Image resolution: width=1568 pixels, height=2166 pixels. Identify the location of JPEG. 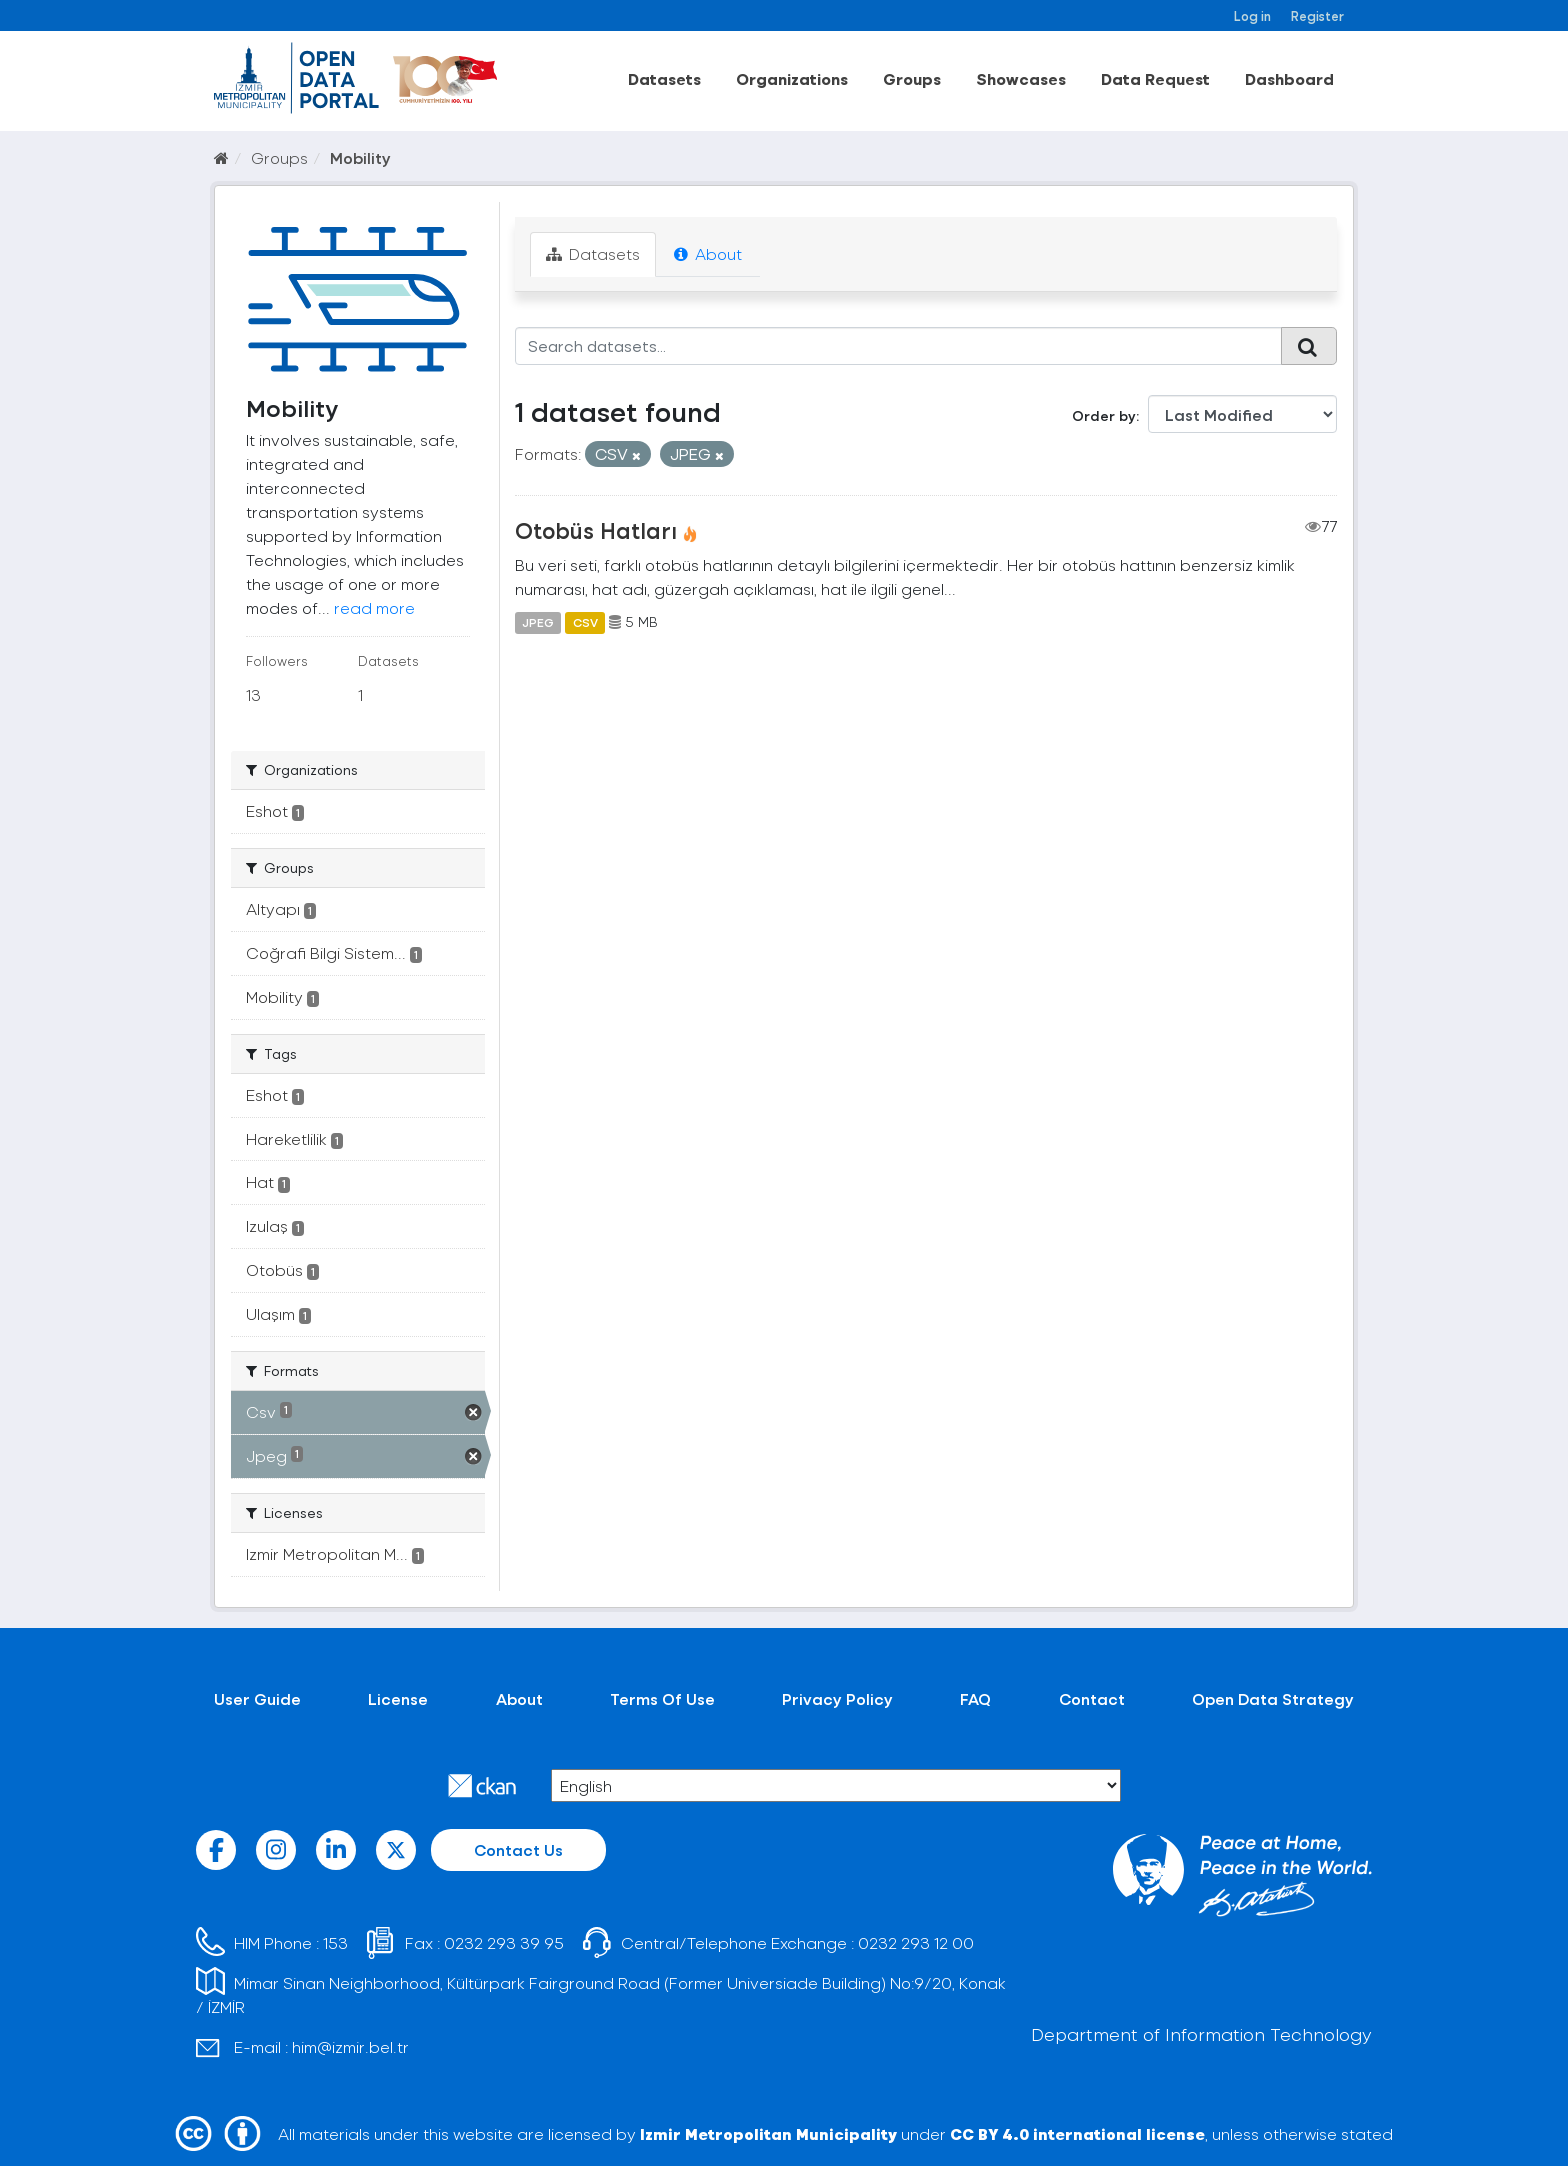
(538, 622).